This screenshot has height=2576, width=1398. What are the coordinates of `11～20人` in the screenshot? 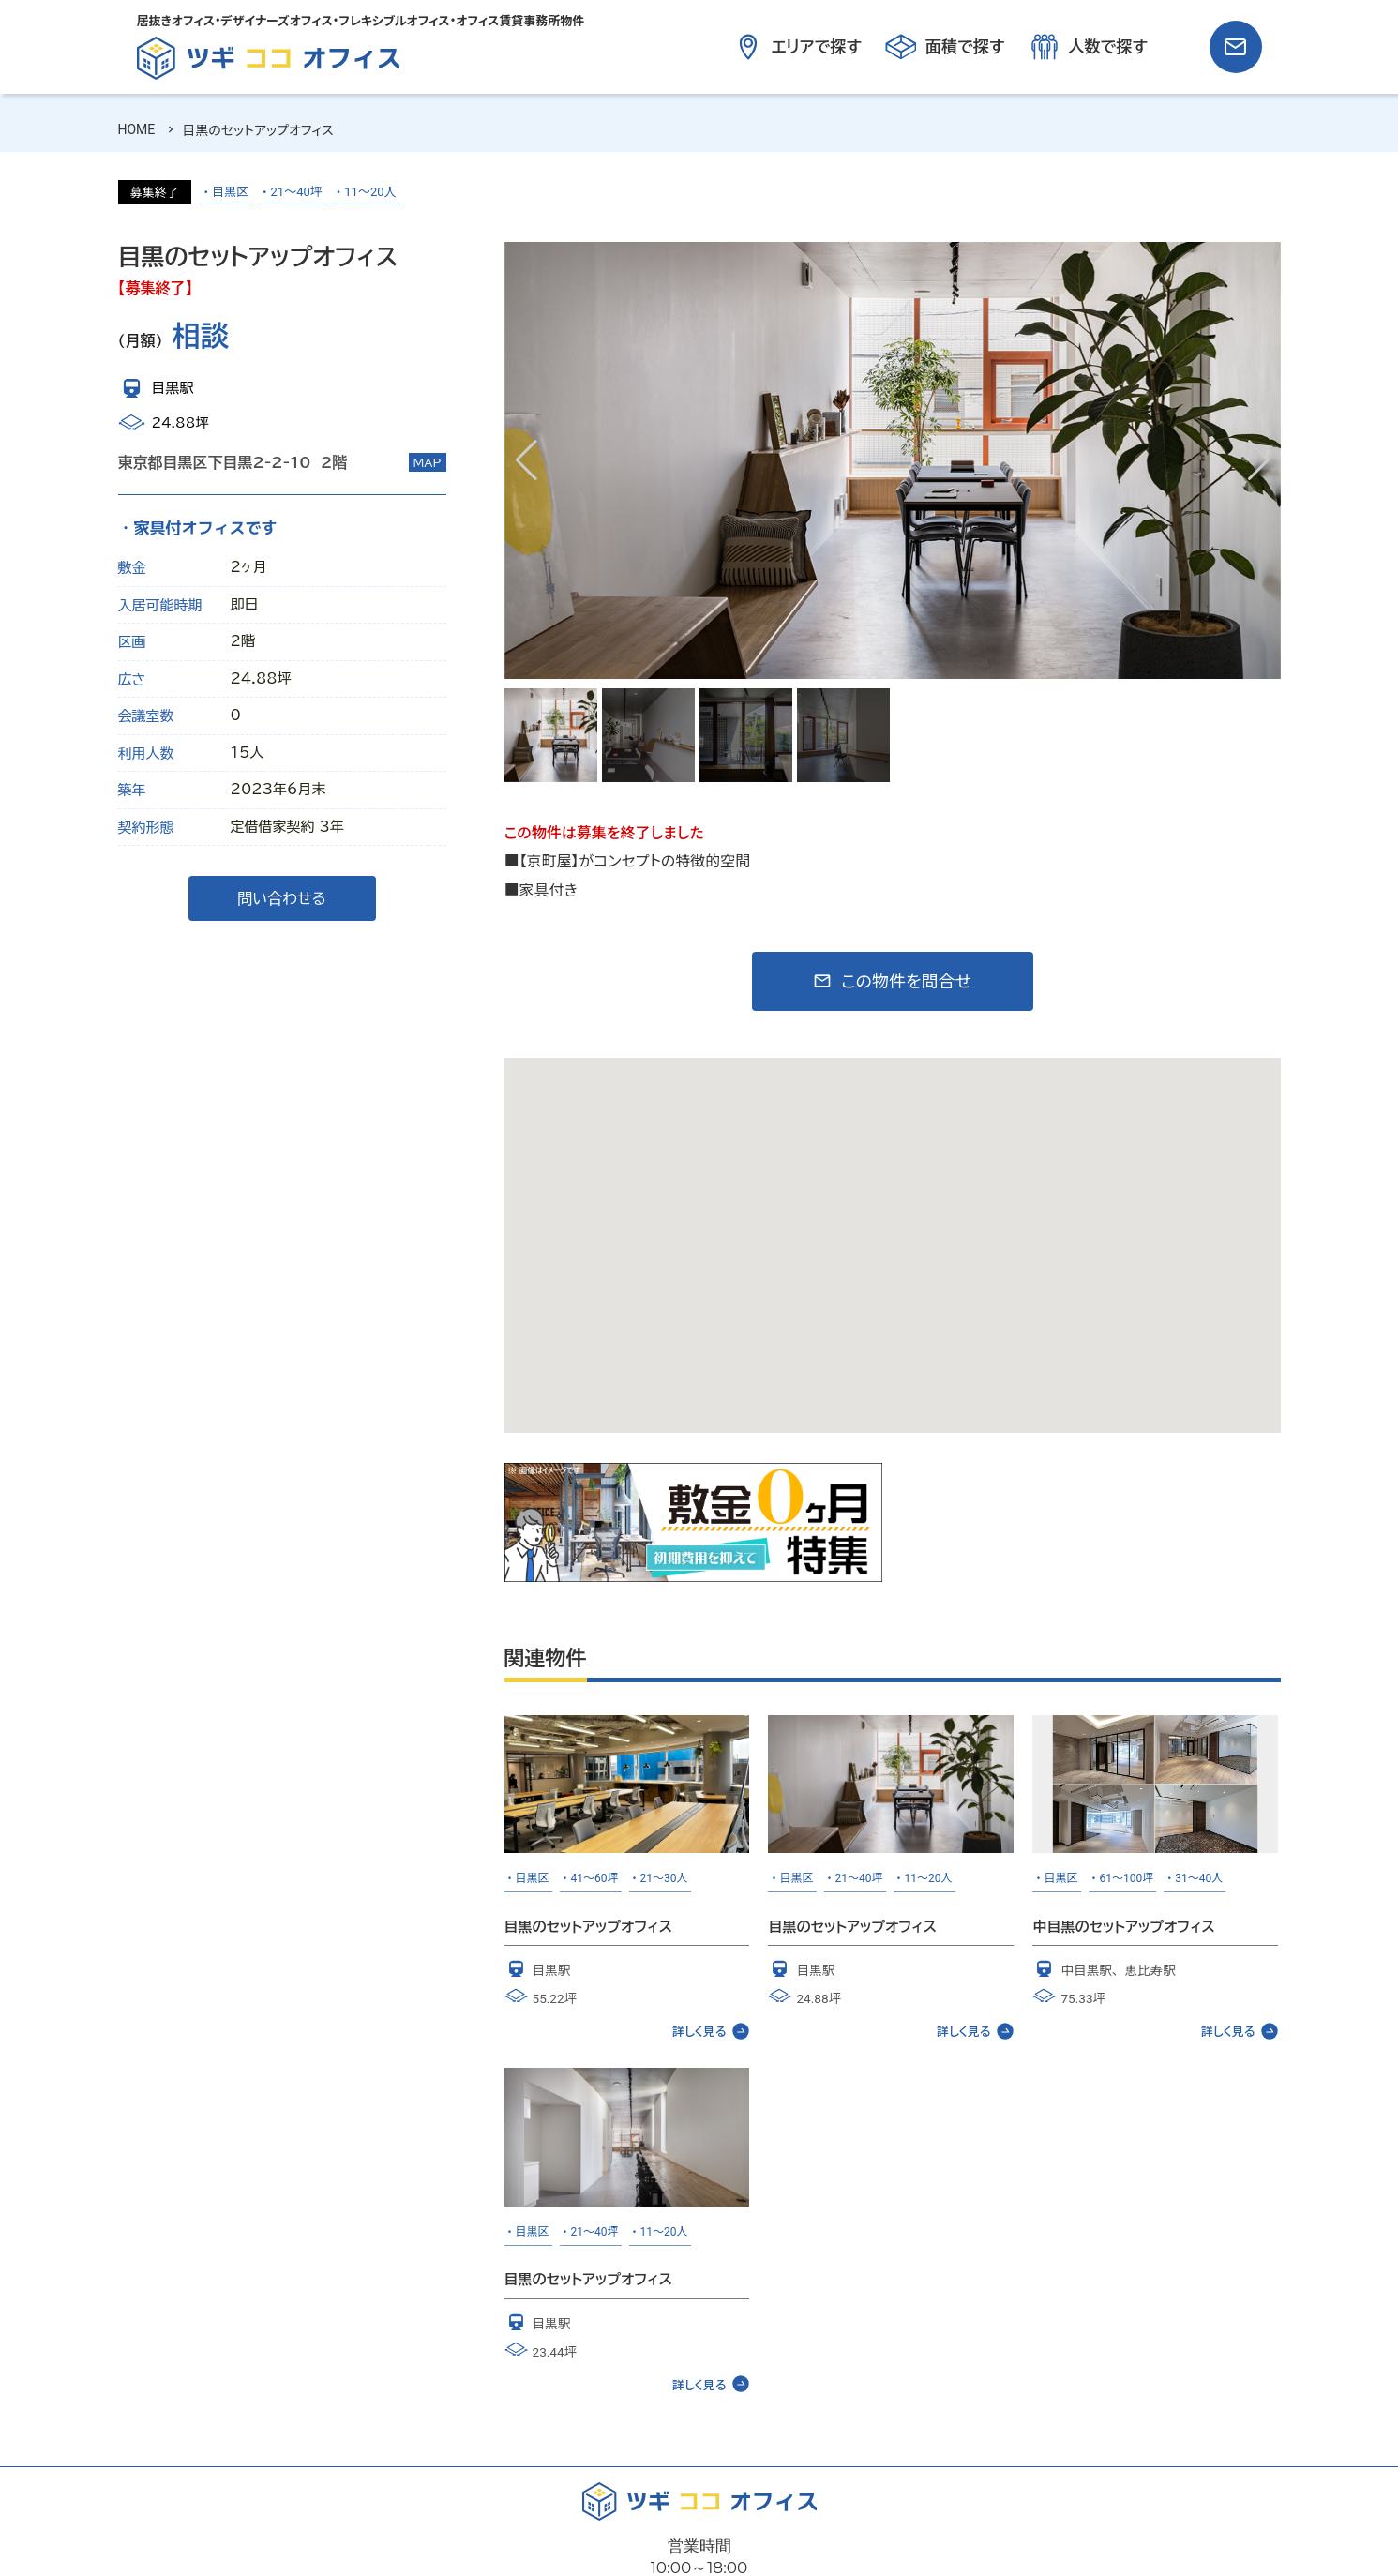 It's located at (370, 192).